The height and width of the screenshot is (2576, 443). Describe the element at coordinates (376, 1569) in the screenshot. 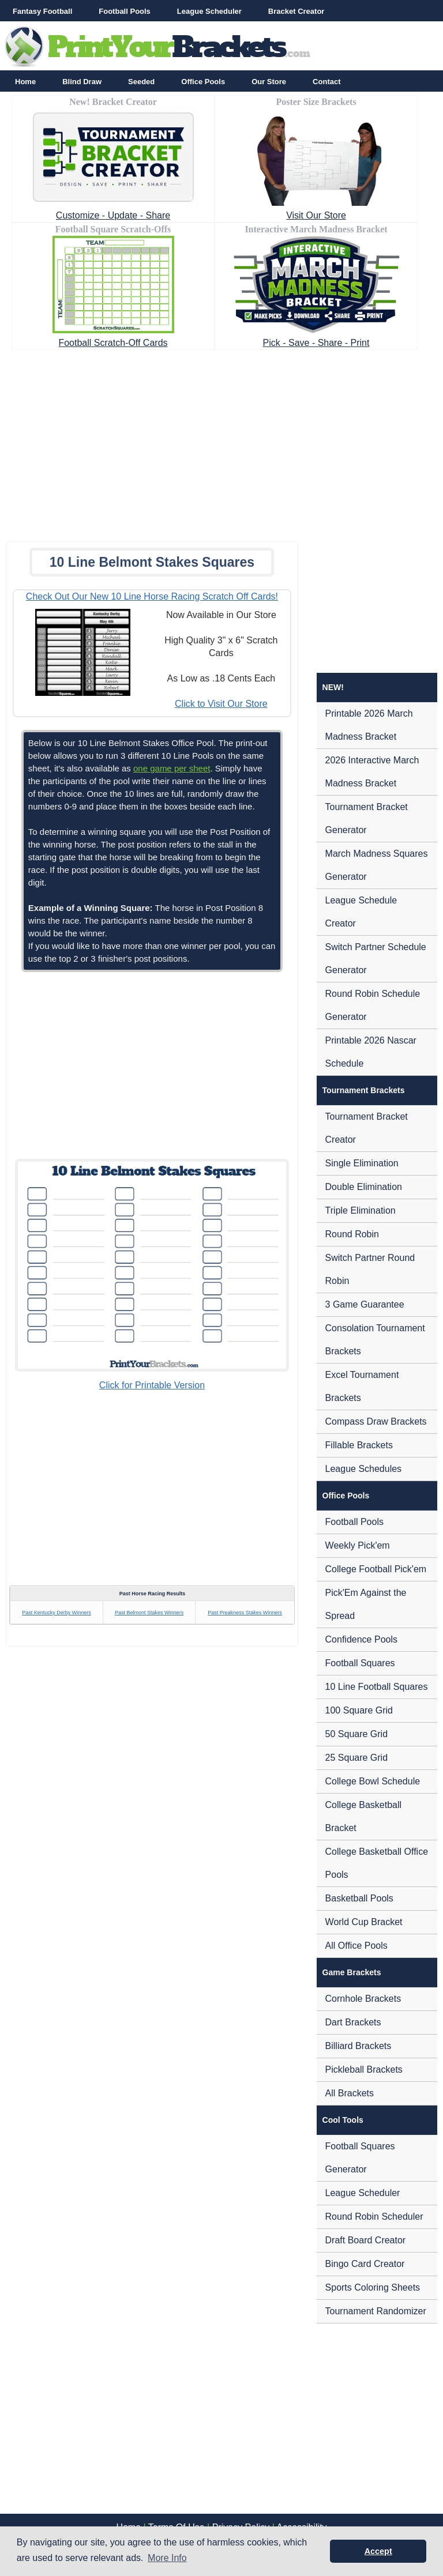

I see `College Football Pick'em` at that location.